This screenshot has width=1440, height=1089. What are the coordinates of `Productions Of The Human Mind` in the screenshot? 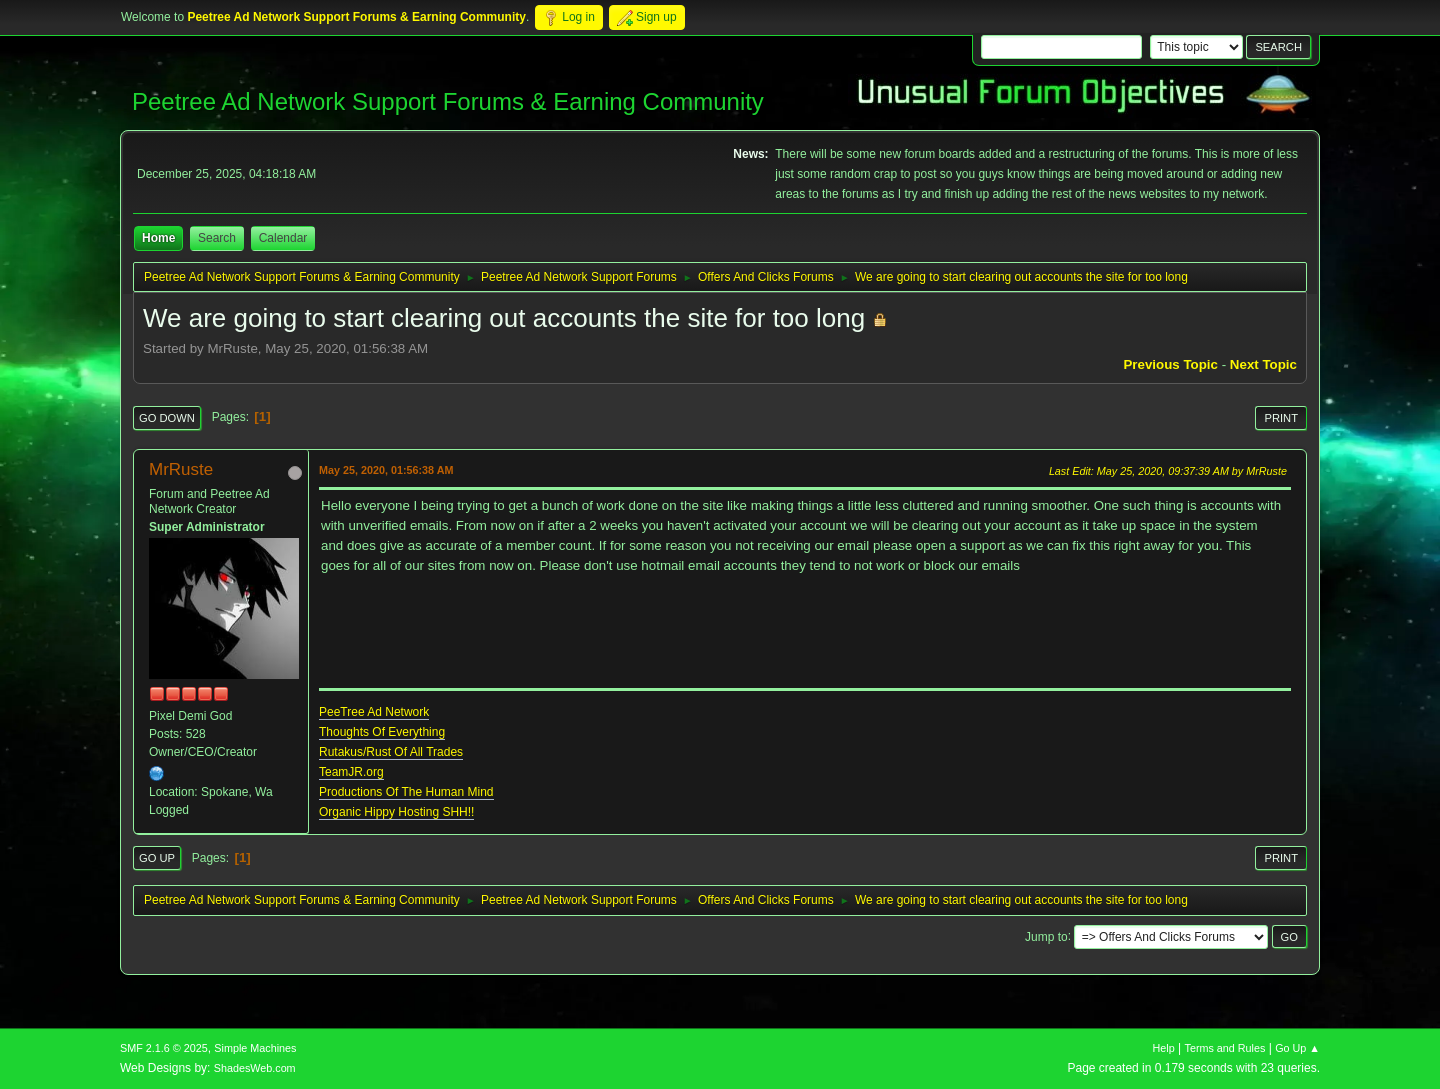 It's located at (406, 792).